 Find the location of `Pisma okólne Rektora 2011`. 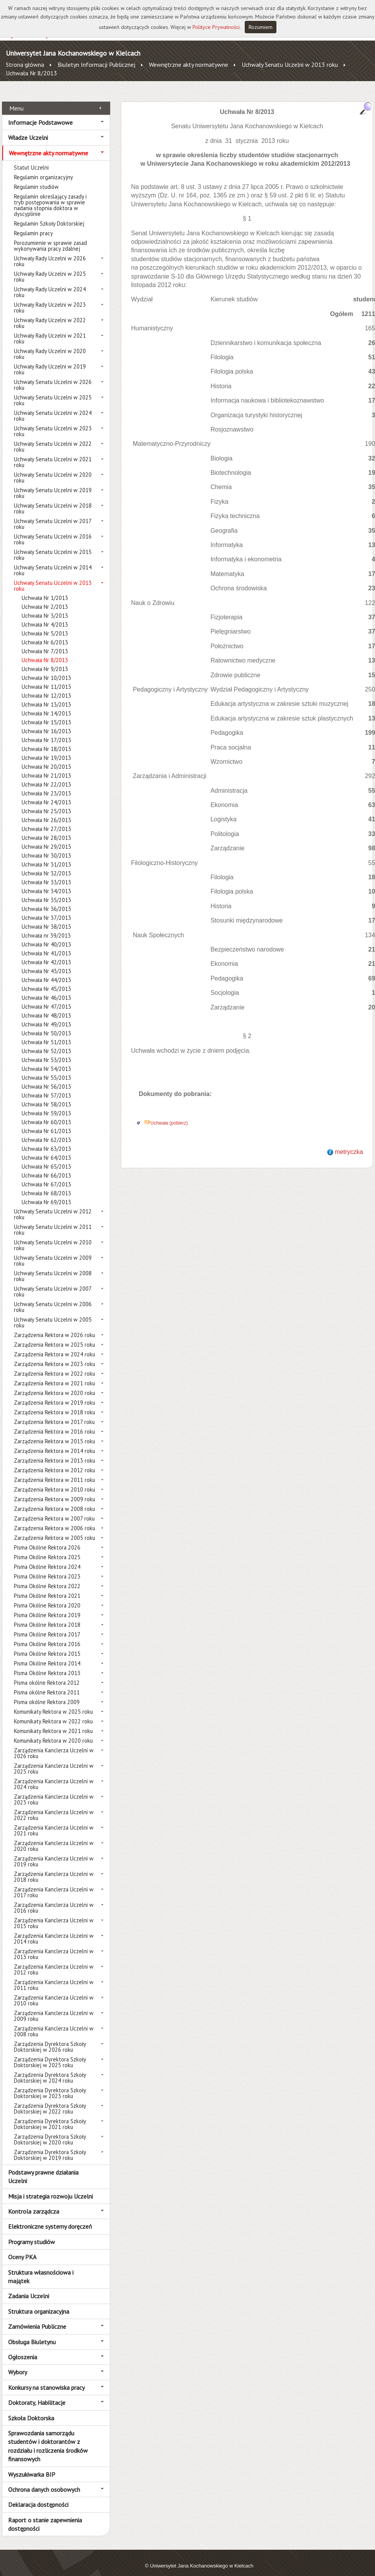

Pisma okólne Rektora 2011 is located at coordinates (47, 1683).